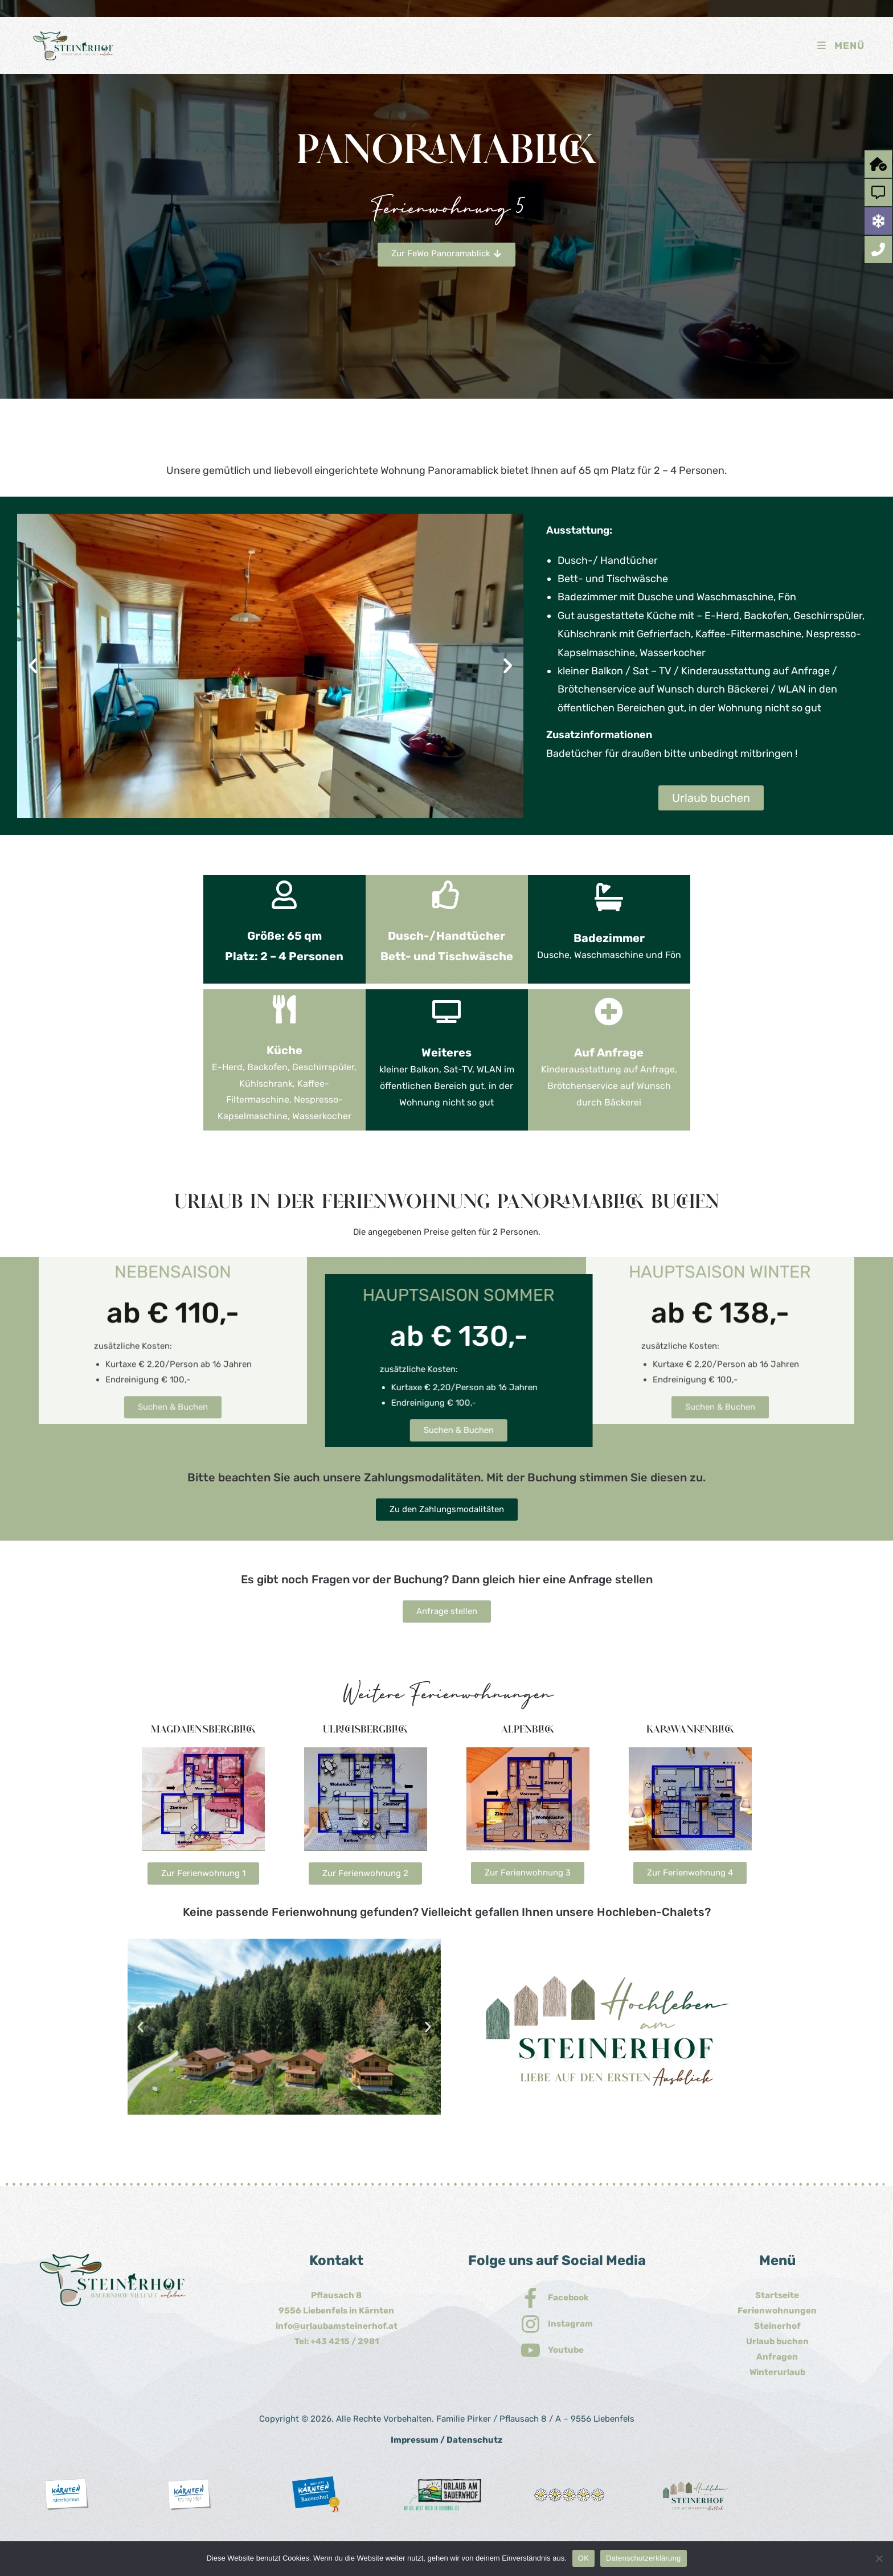 The width and height of the screenshot is (893, 2576). Describe the element at coordinates (777, 2372) in the screenshot. I see `Winterurlaub` at that location.